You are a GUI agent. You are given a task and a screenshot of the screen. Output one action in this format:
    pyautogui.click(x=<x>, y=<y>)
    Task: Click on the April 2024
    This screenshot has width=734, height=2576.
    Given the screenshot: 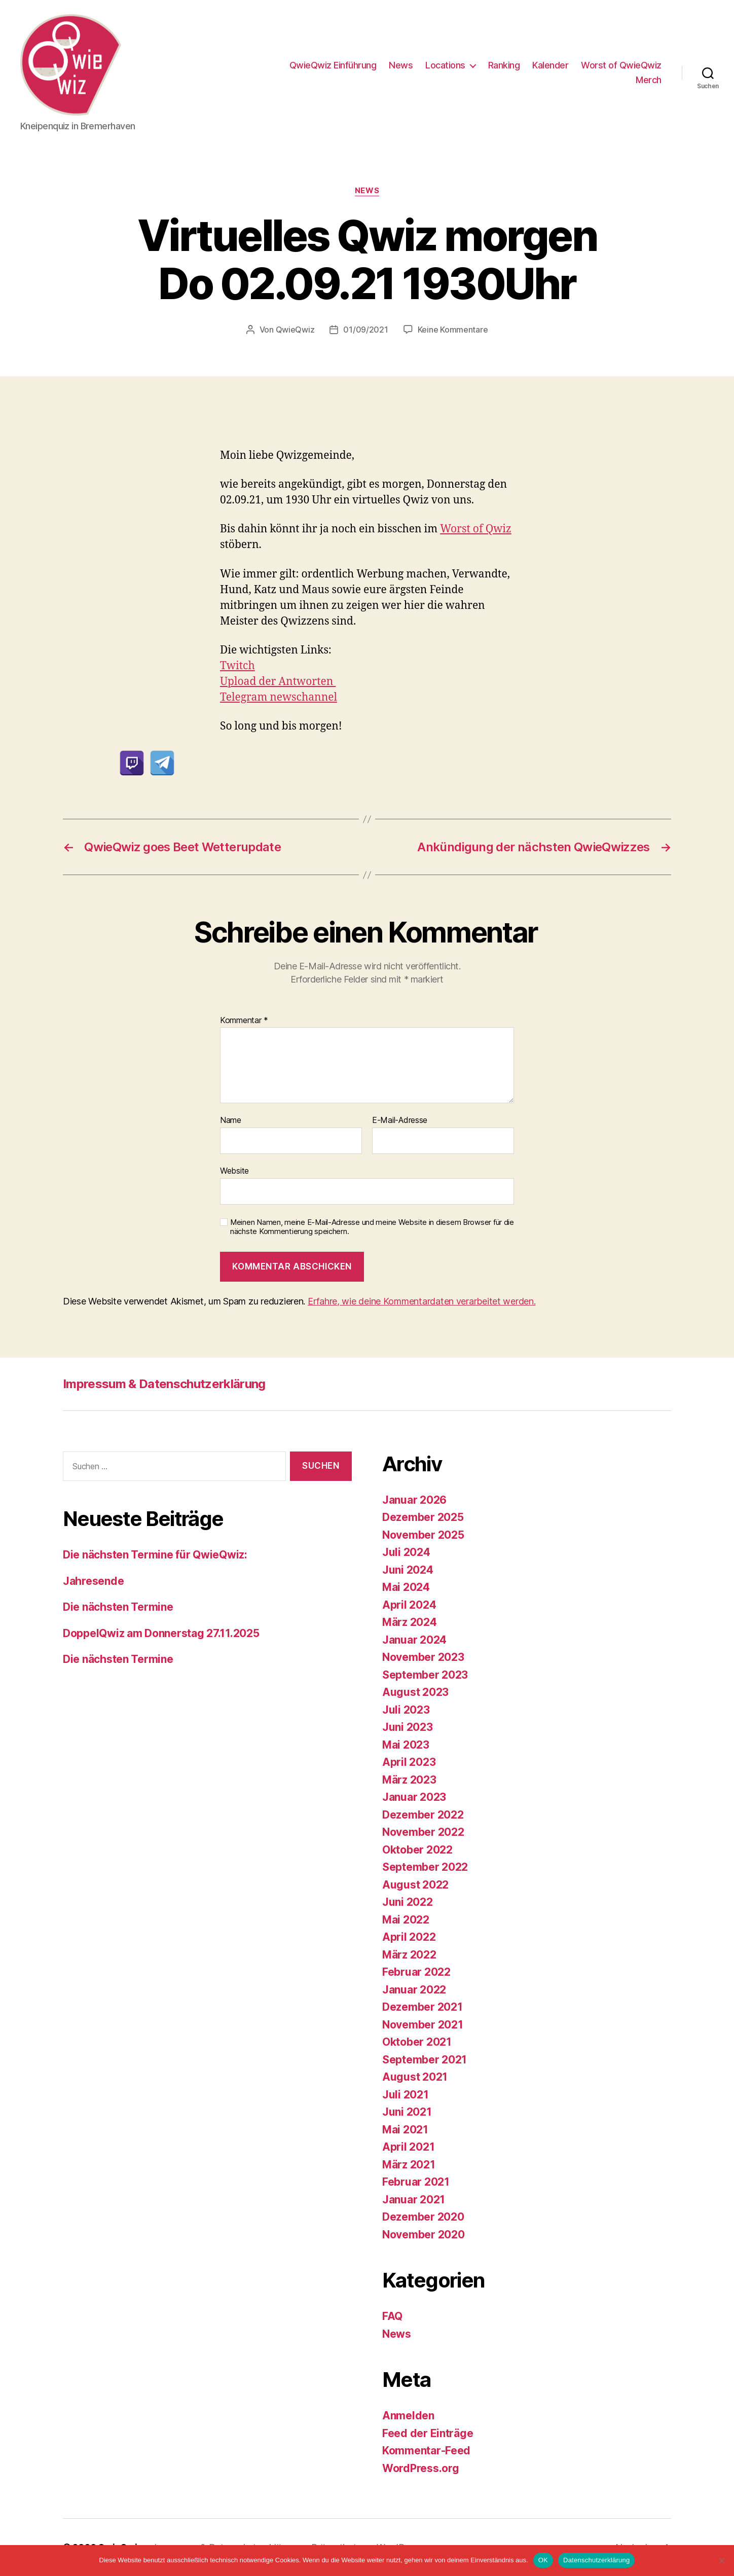 What is the action you would take?
    pyautogui.click(x=409, y=1605)
    